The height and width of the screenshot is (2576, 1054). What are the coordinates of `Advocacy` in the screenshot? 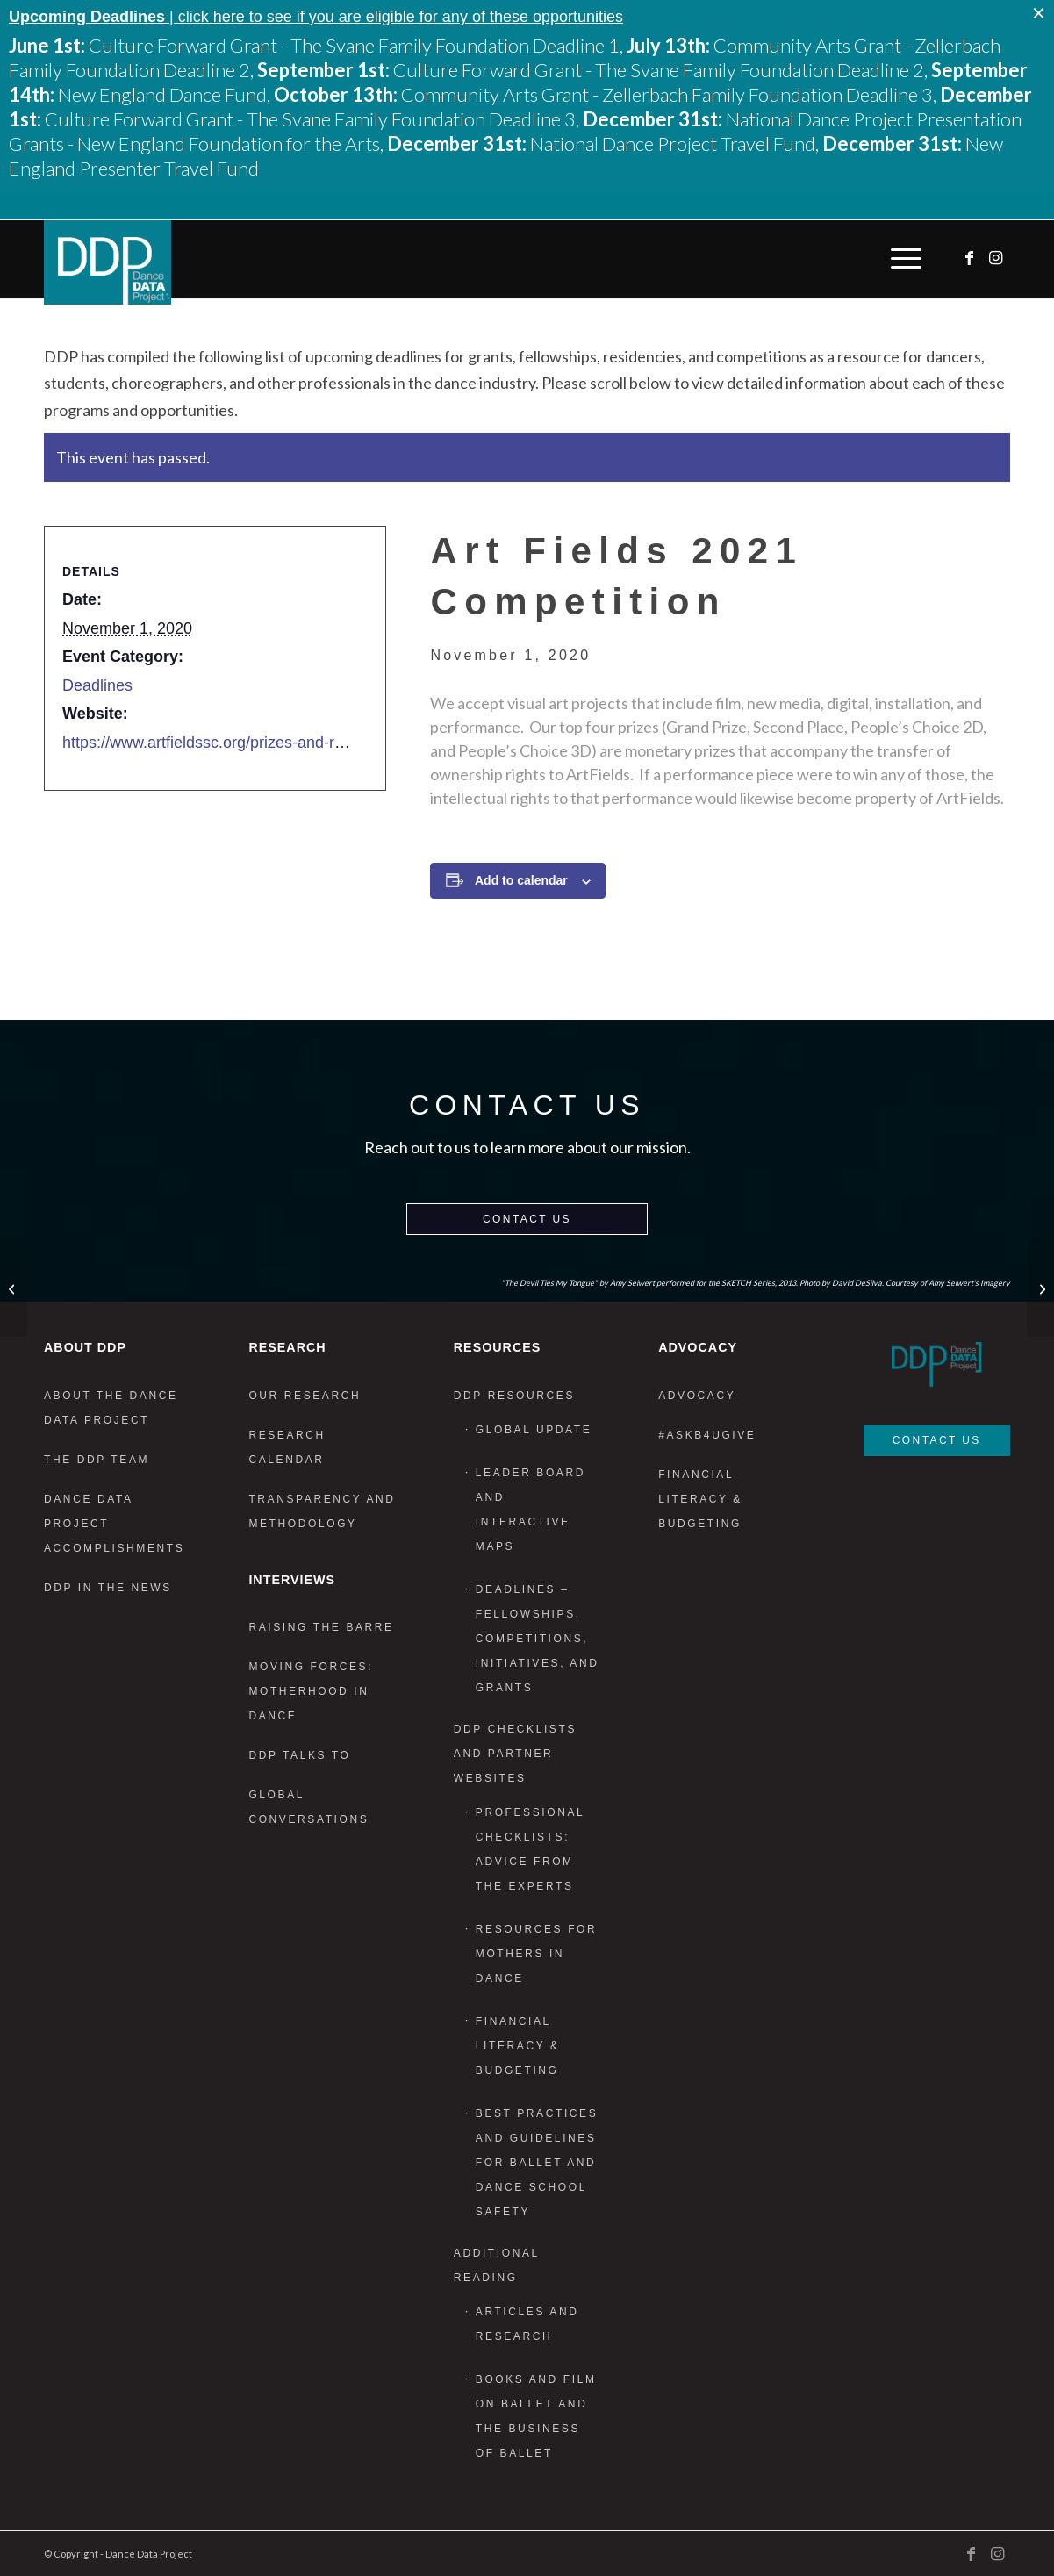 It's located at (696, 1395).